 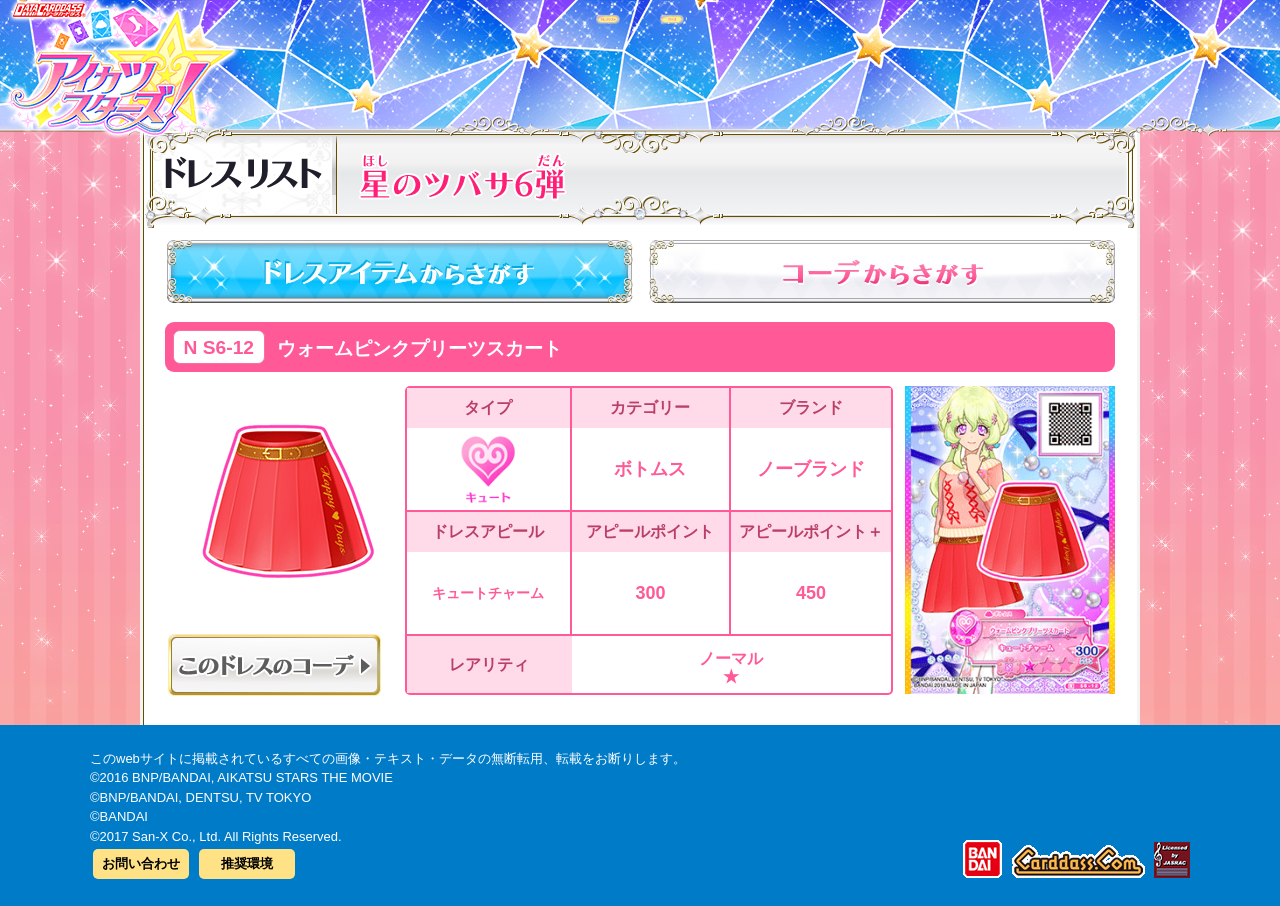 What do you see at coordinates (767, 59) in the screenshot?
I see `グッズ` at bounding box center [767, 59].